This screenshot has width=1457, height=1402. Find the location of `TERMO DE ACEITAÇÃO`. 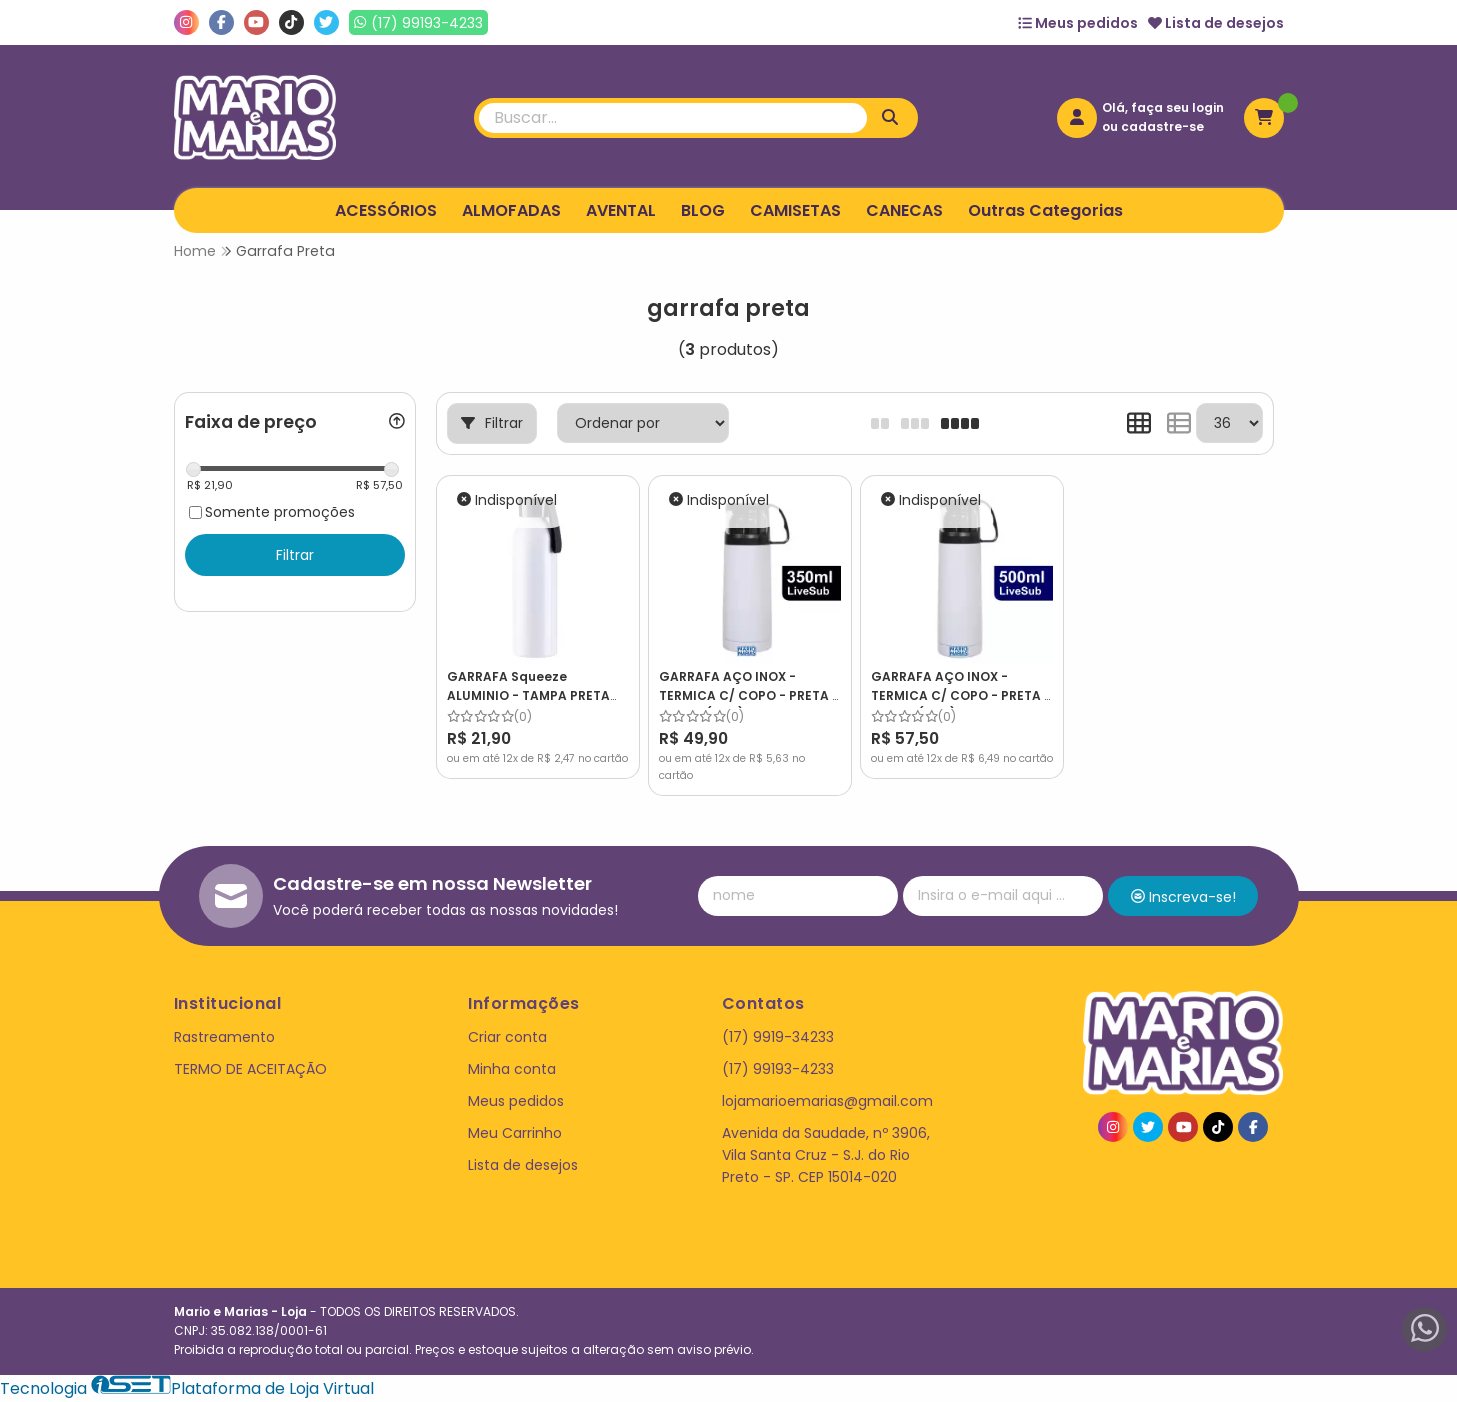

TERMO DE ACEITAÇÃO is located at coordinates (250, 1069).